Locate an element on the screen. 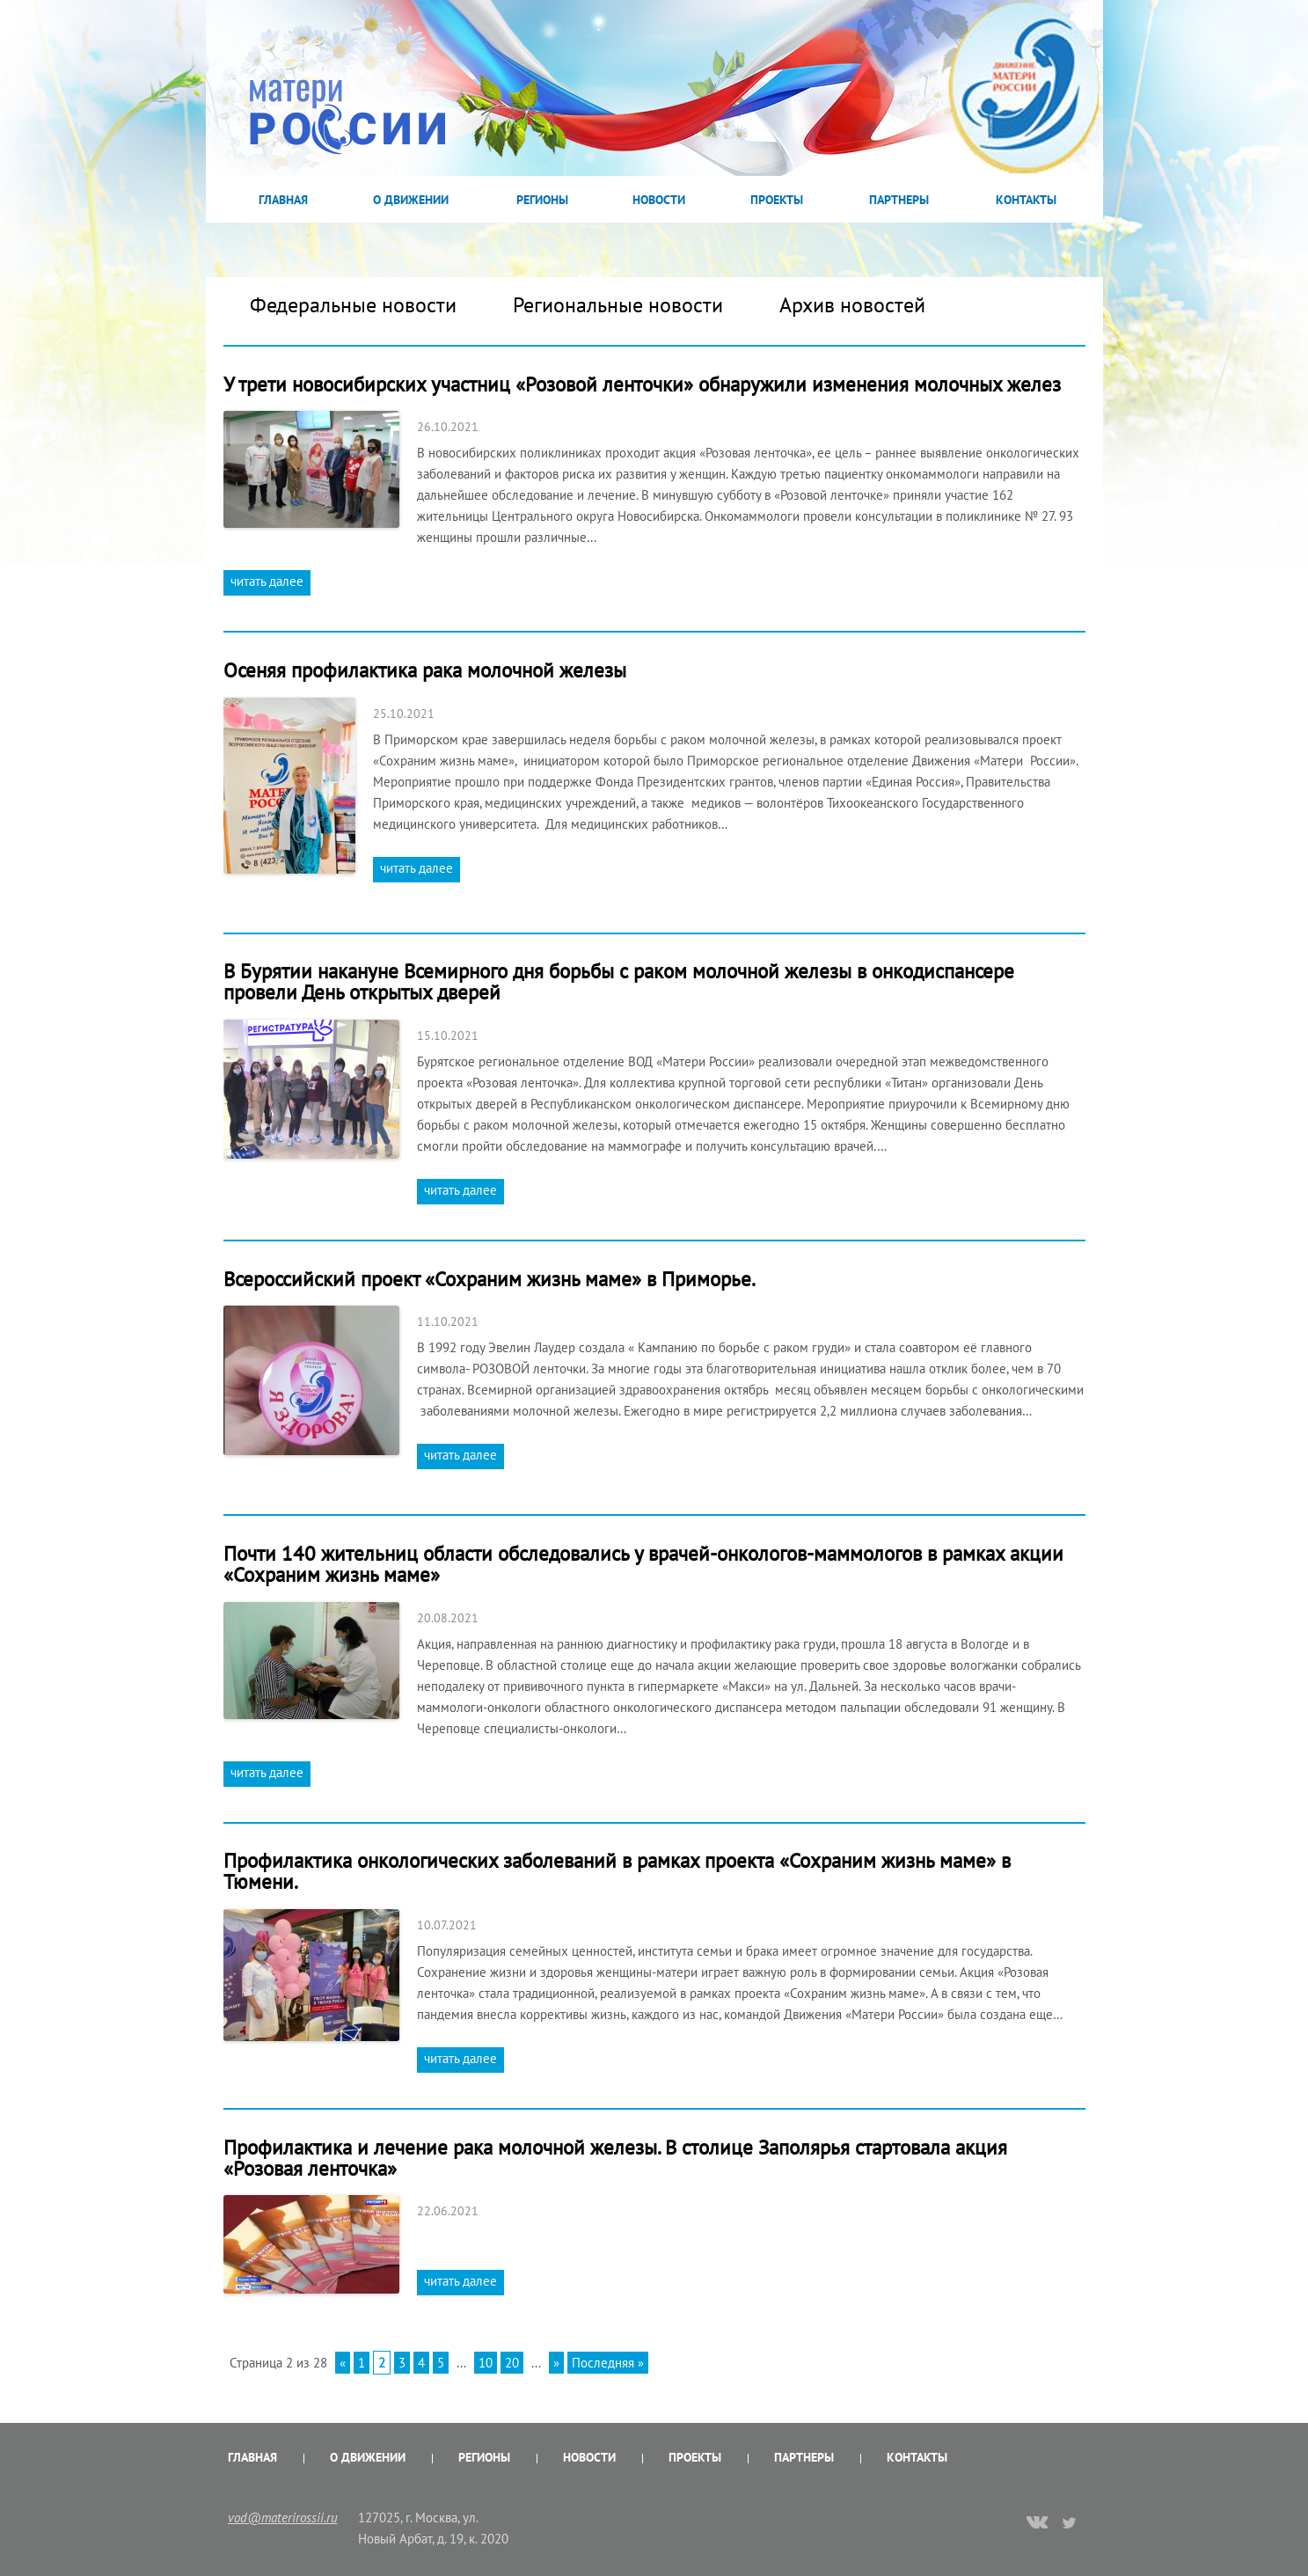  20 is located at coordinates (512, 2362).